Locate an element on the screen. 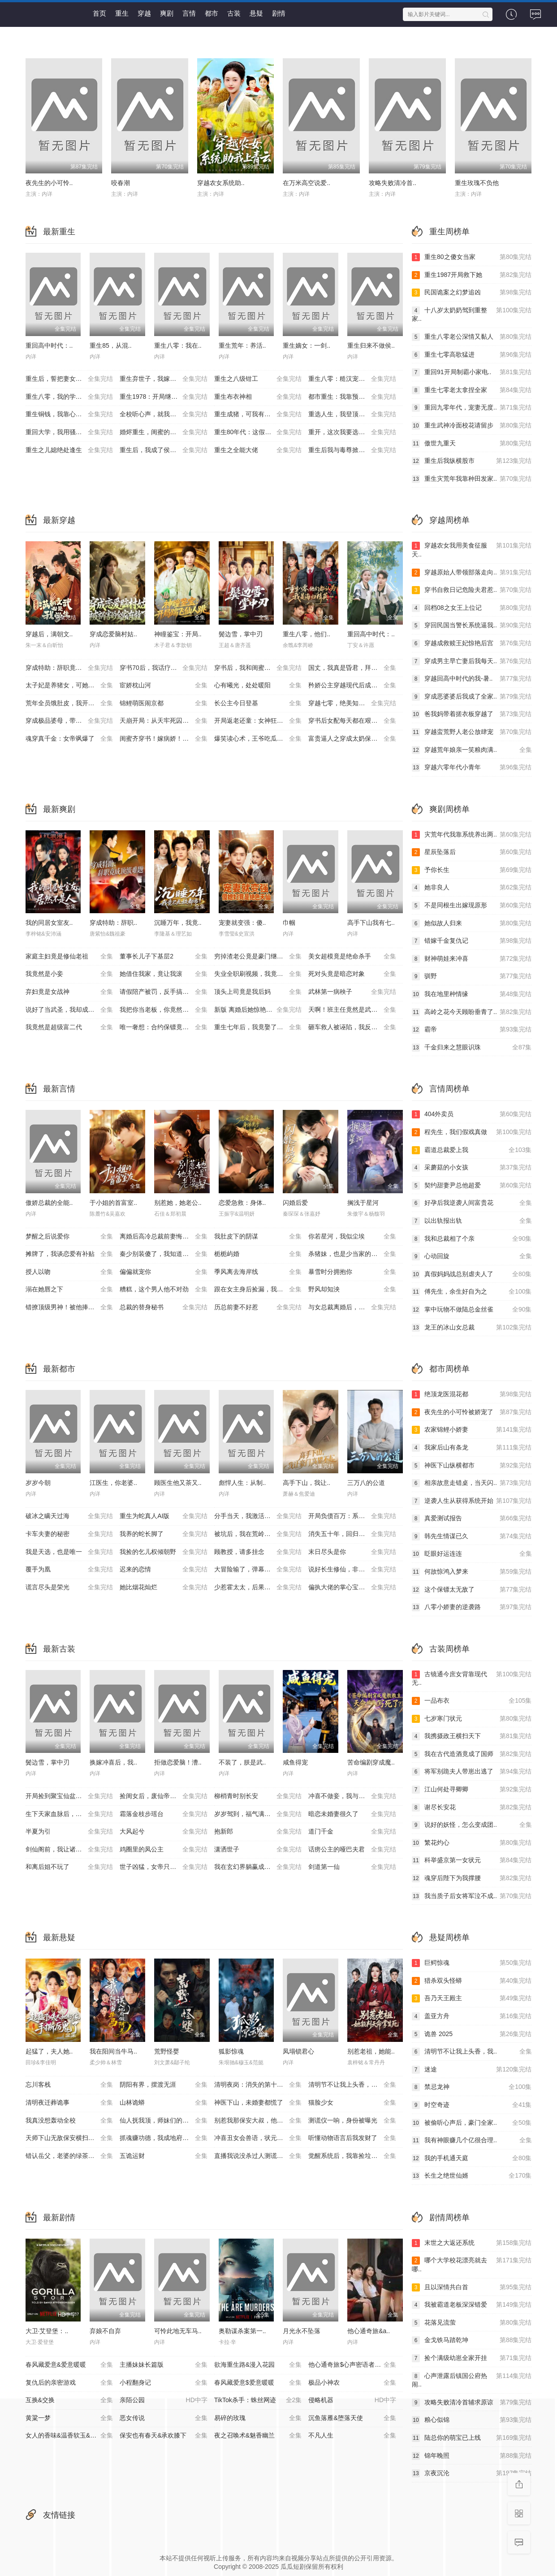 The height and width of the screenshot is (2576, 557). 盖亚方舟 is located at coordinates (472, 2016).